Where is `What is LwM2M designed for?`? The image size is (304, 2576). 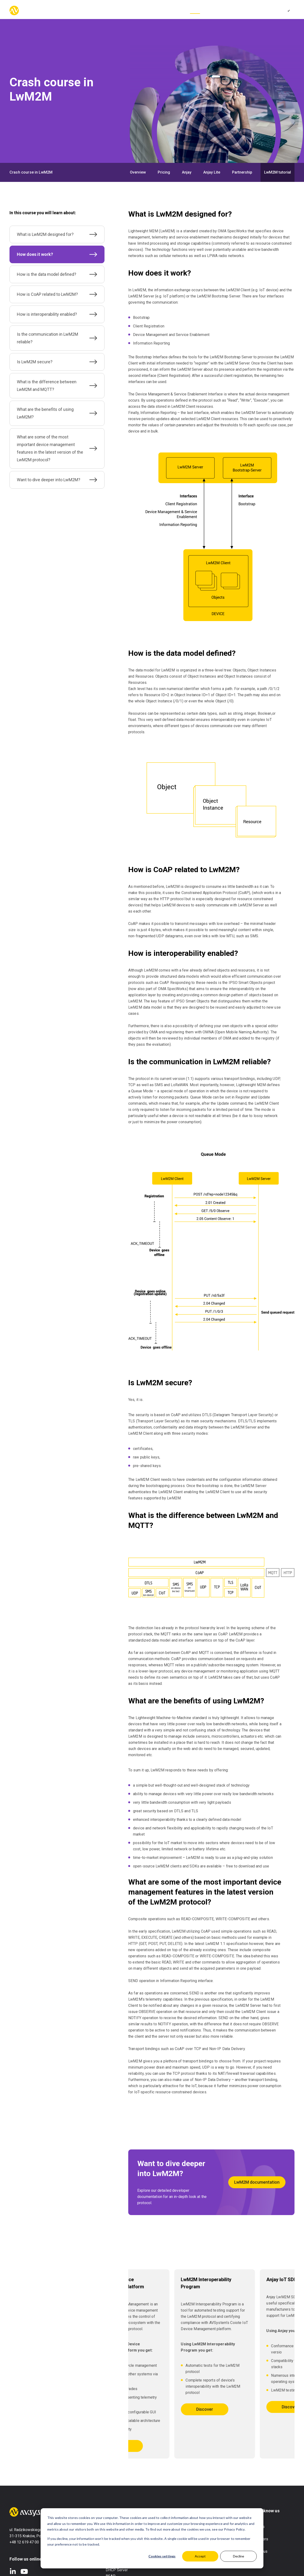 What is LwM2M designed for? is located at coordinates (45, 234).